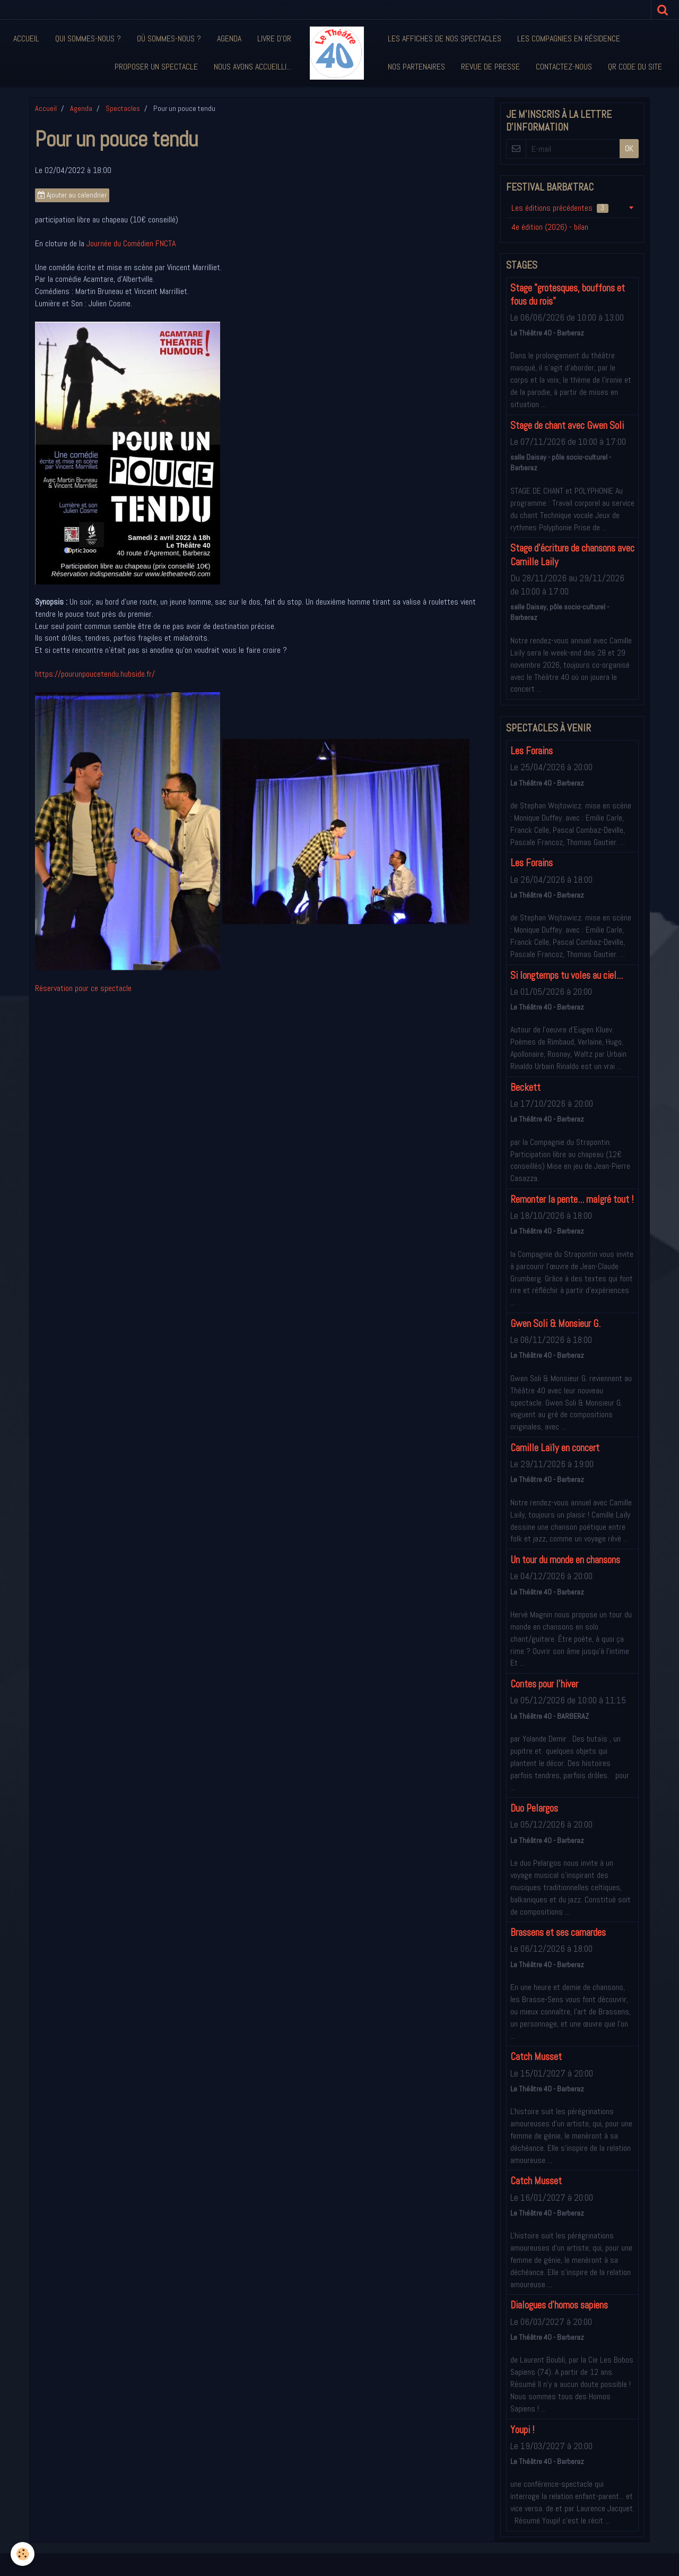  Describe the element at coordinates (565, 1559) in the screenshot. I see `Un tour du monde en chansons` at that location.